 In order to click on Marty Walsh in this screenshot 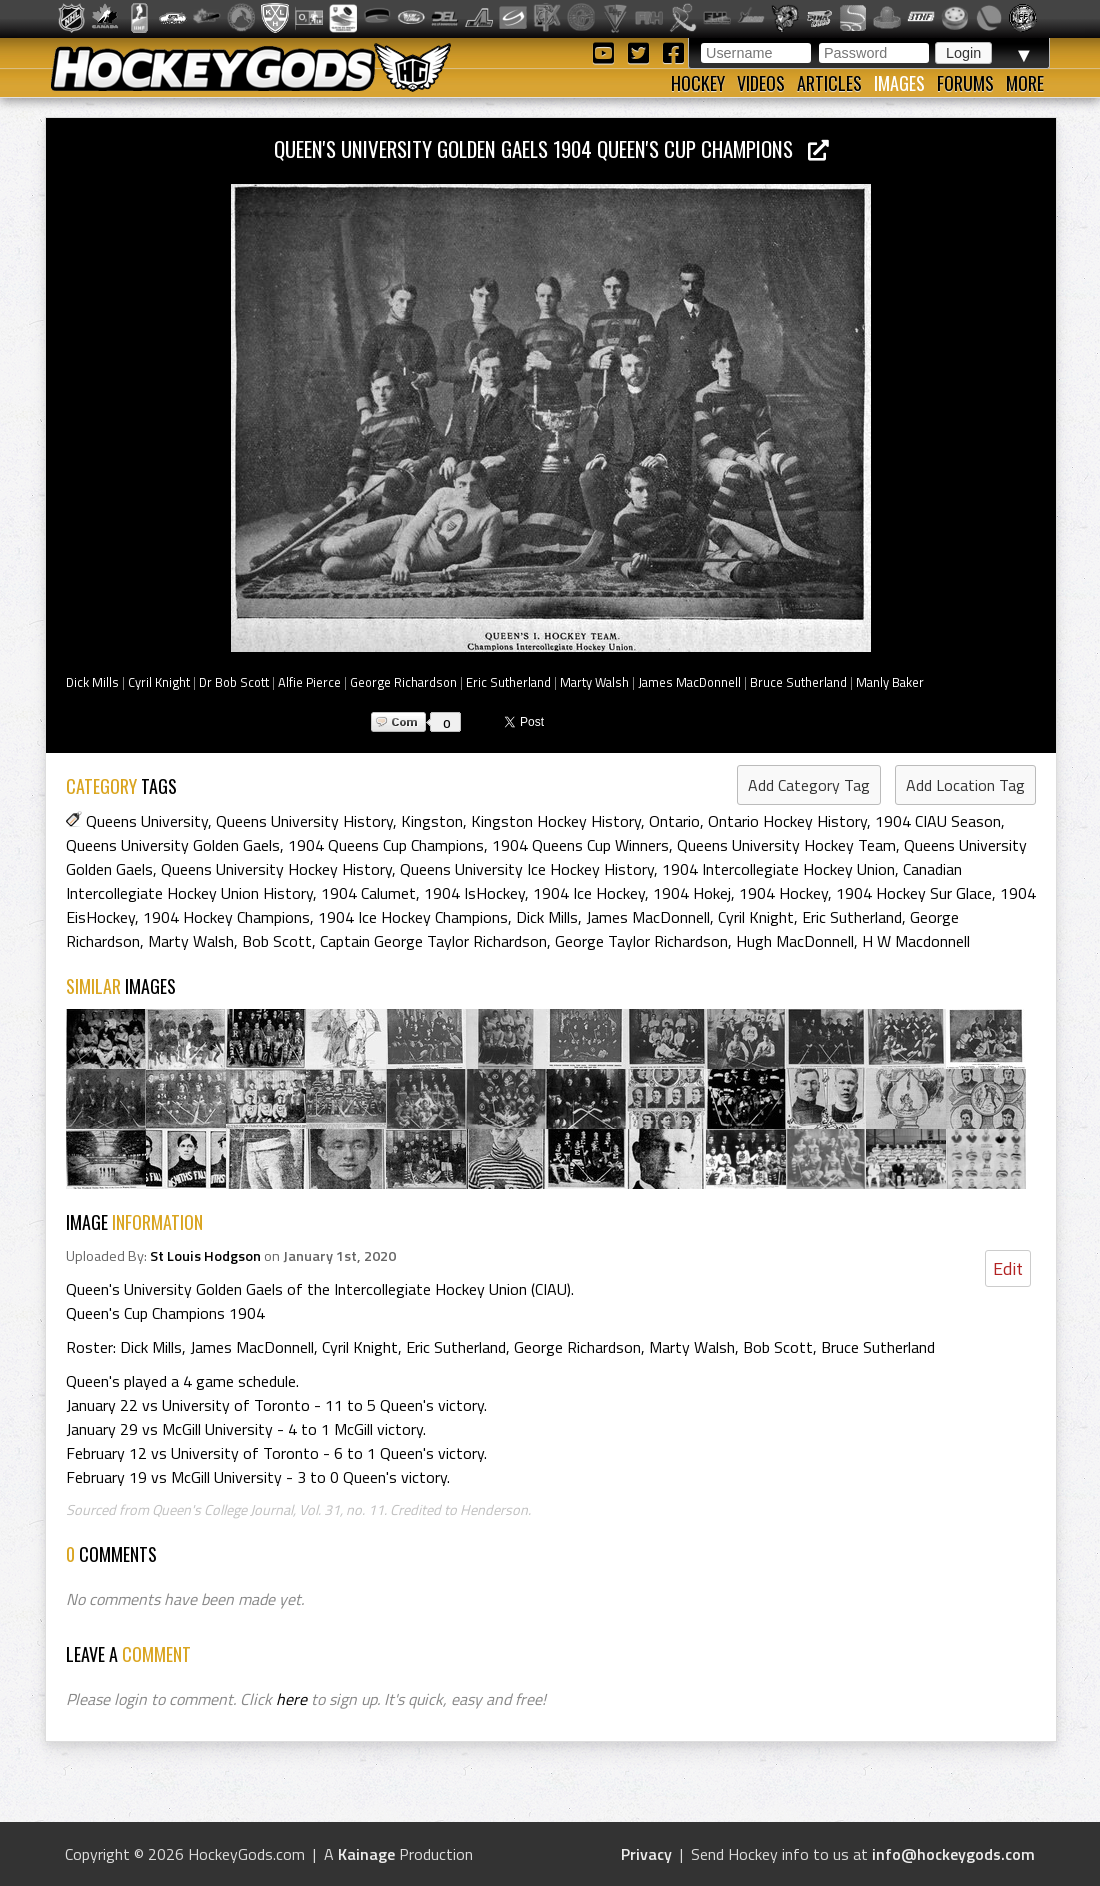, I will do `click(594, 682)`.